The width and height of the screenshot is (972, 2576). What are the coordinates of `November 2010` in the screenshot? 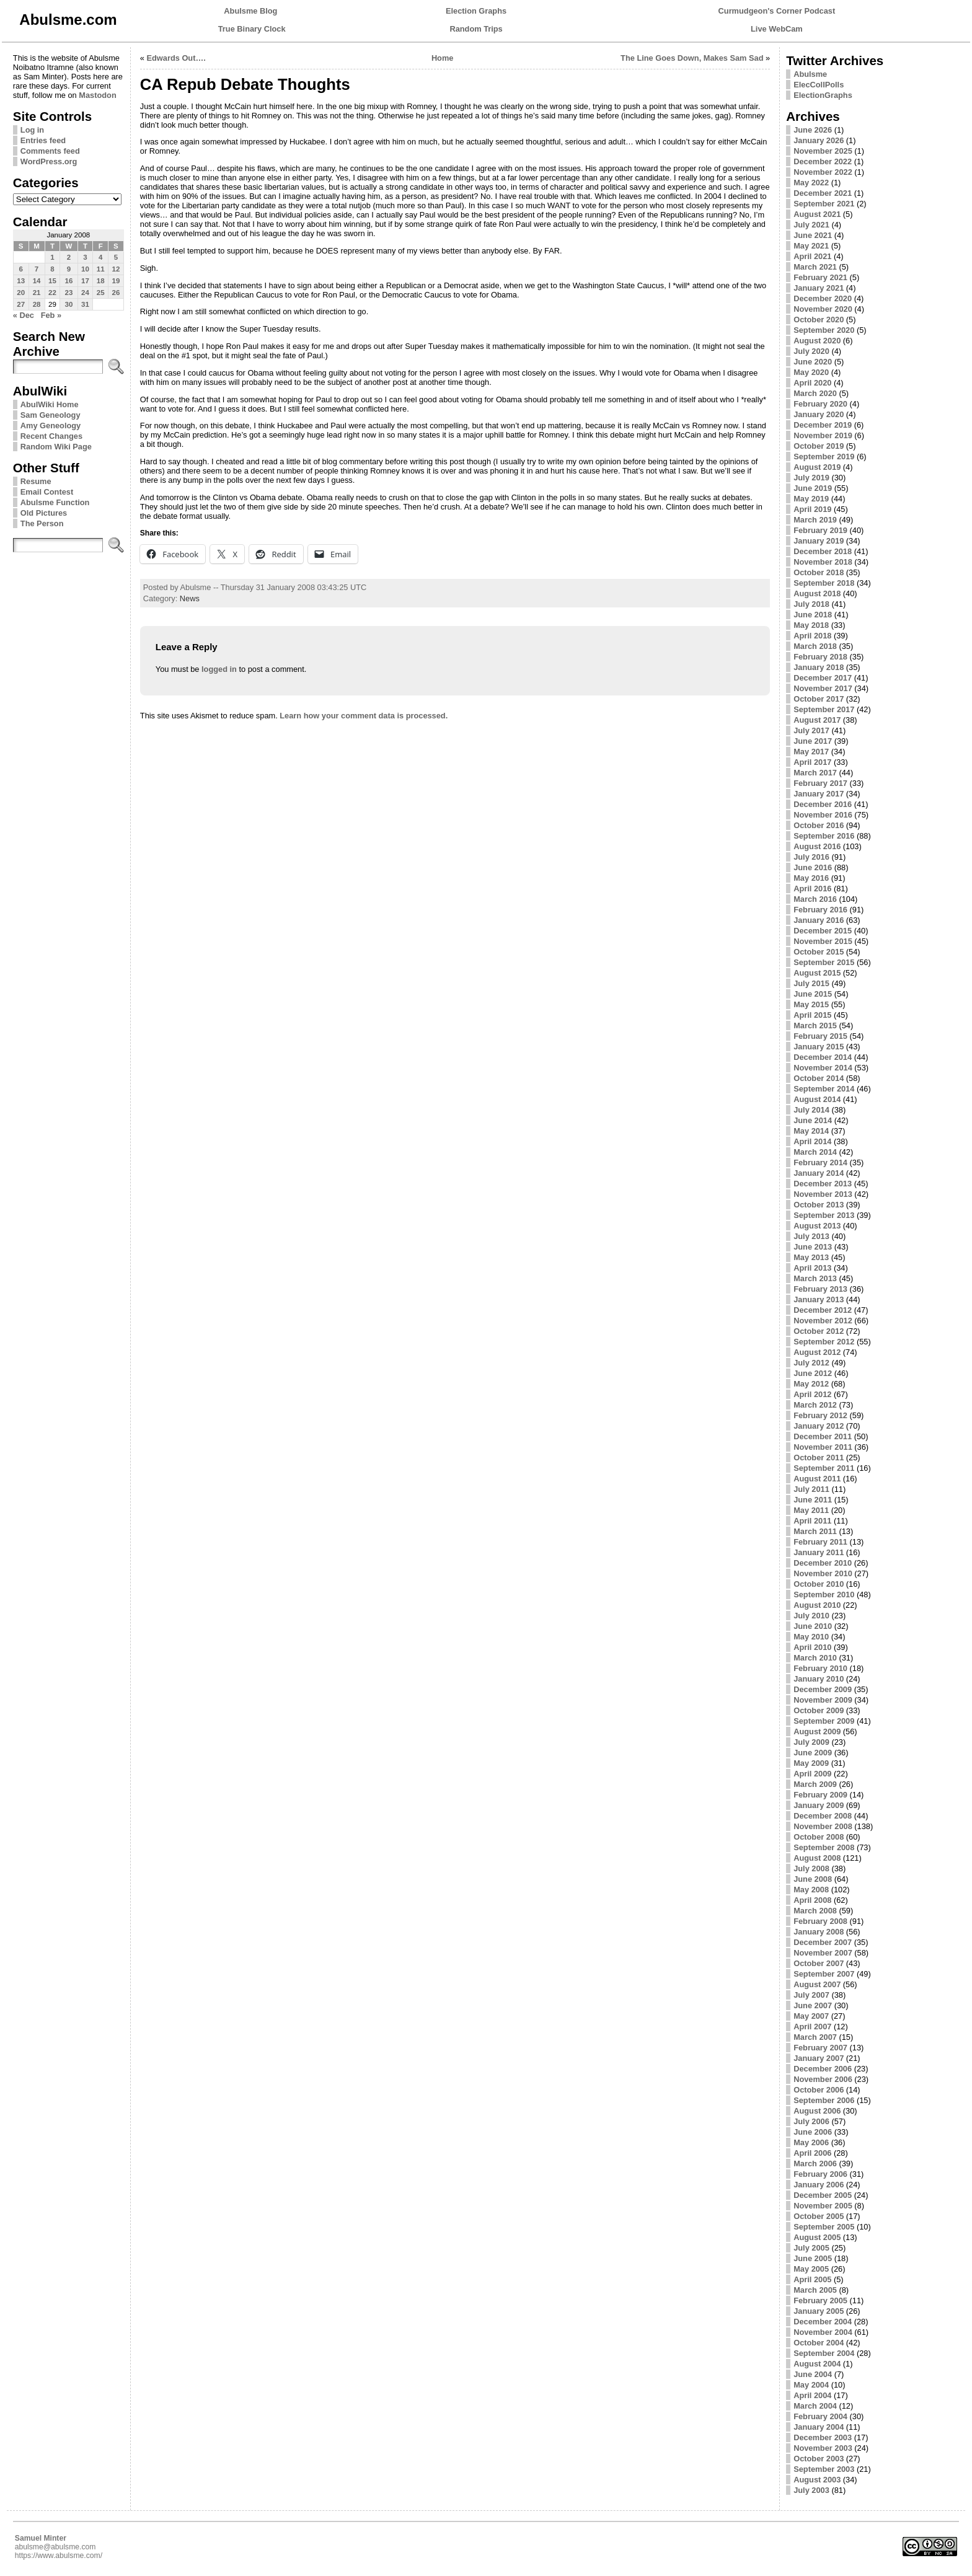 It's located at (822, 1573).